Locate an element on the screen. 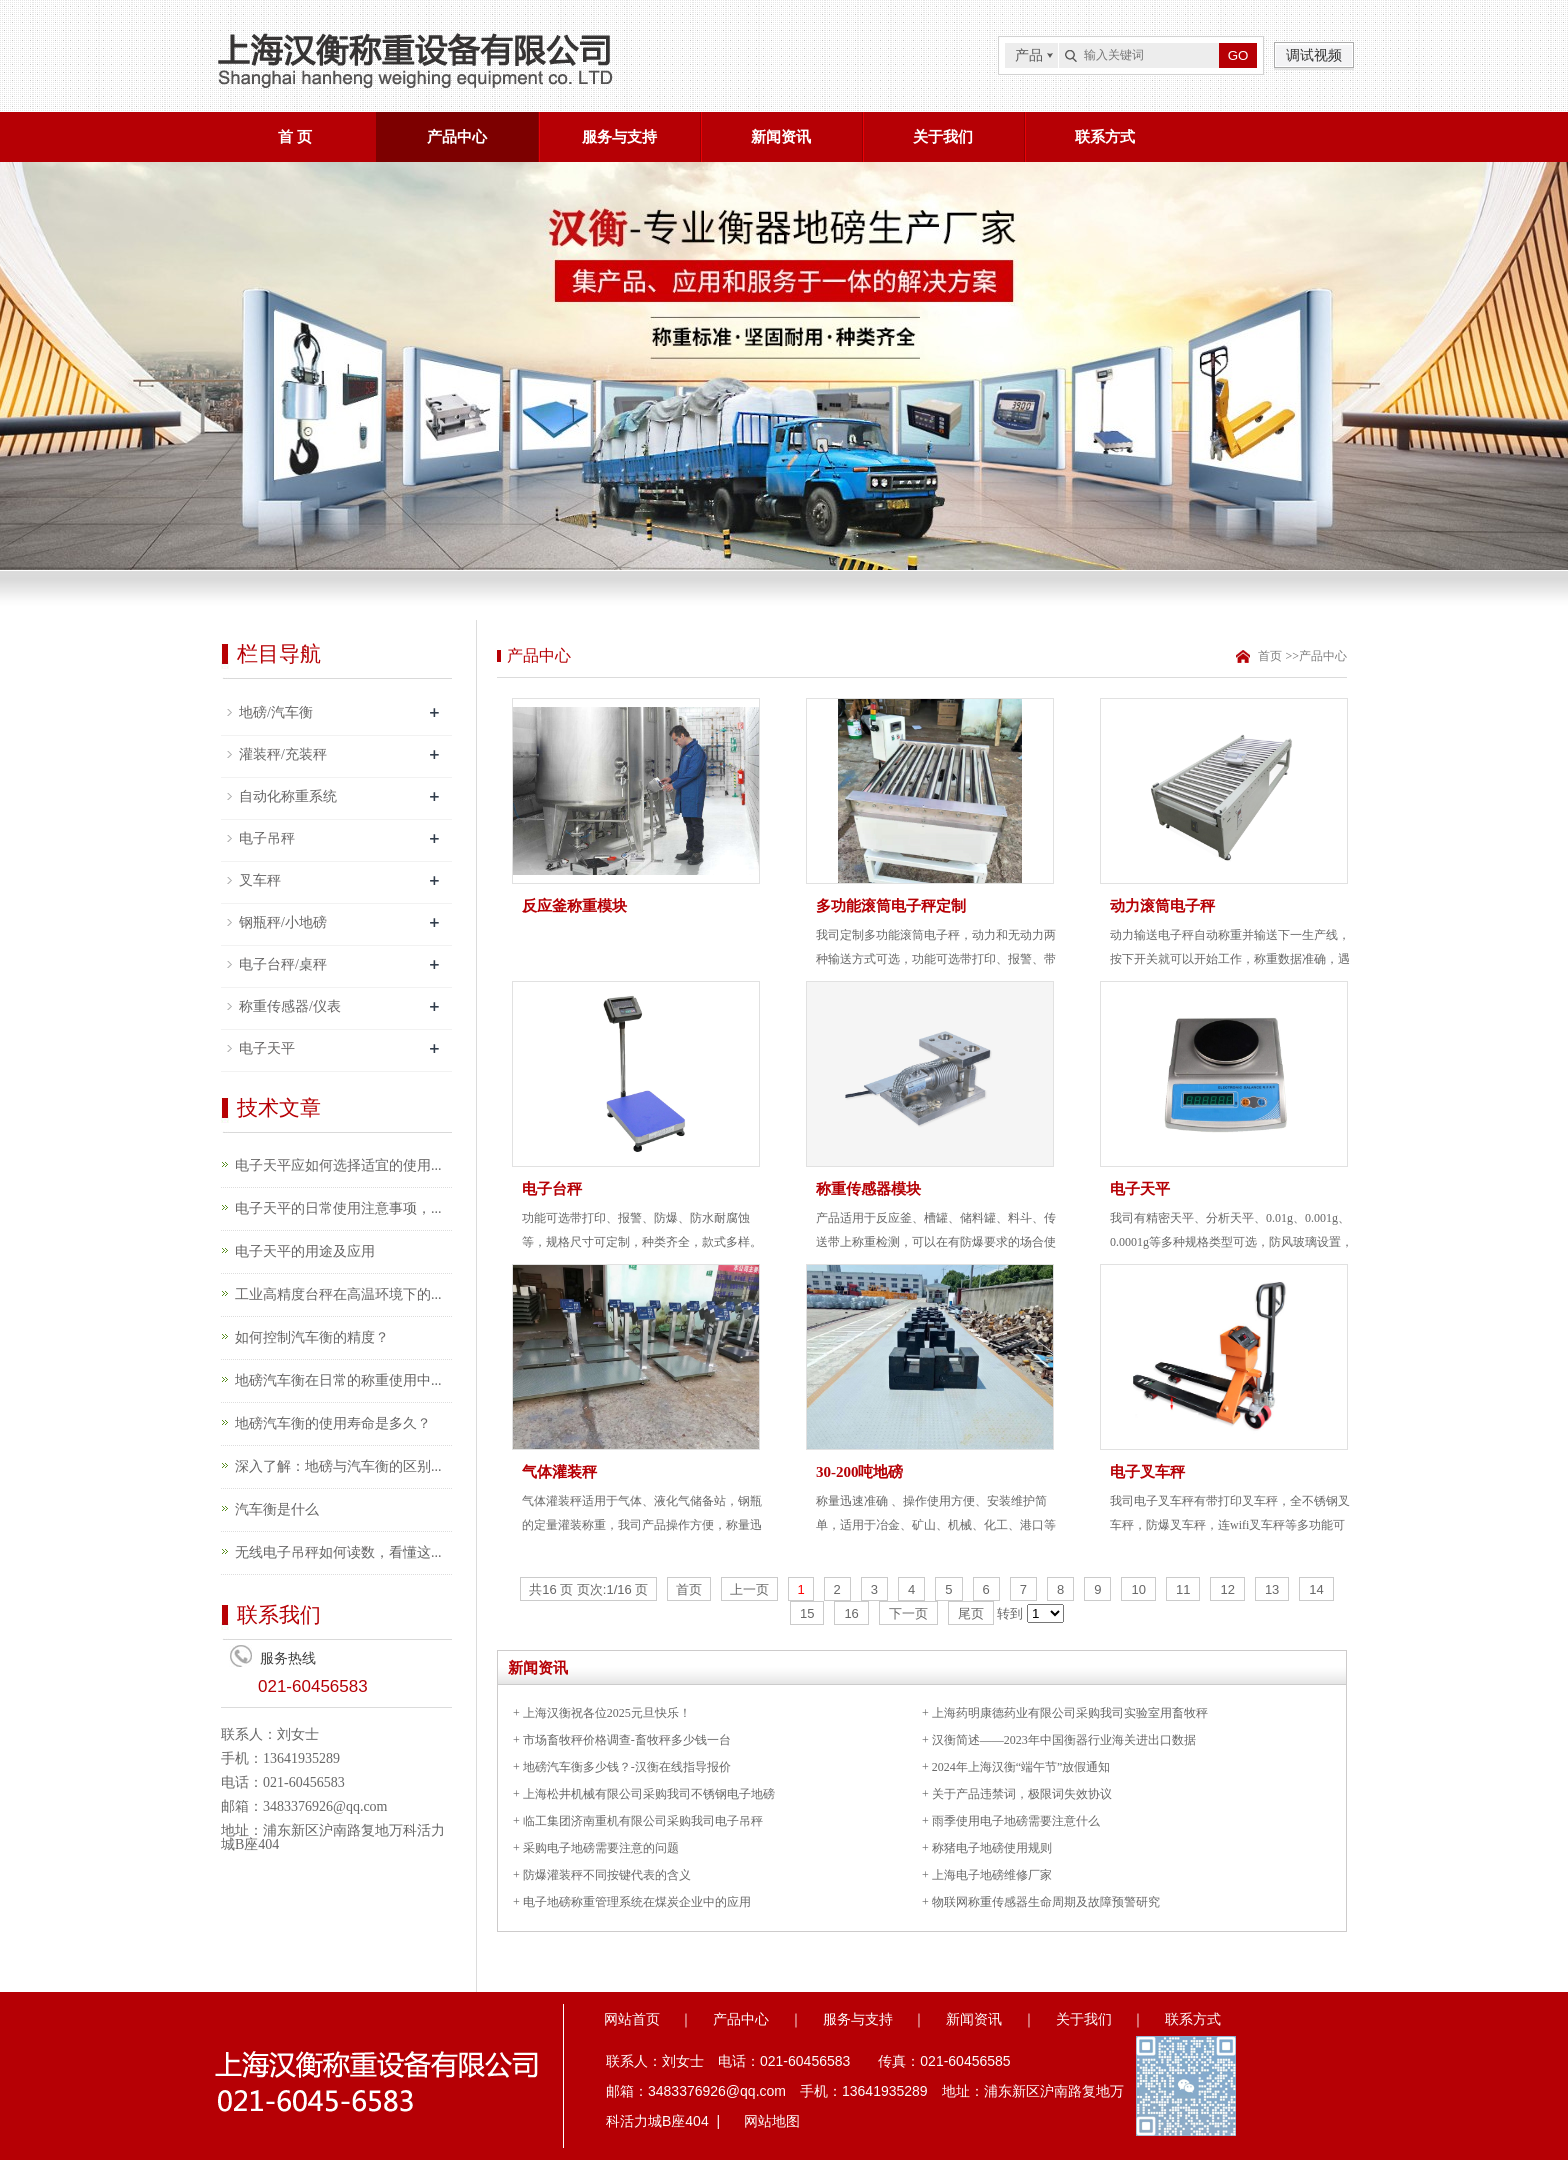 Image resolution: width=1568 pixels, height=2160 pixels. 地磅汽车衡在日常的称重使用中... is located at coordinates (338, 1380).